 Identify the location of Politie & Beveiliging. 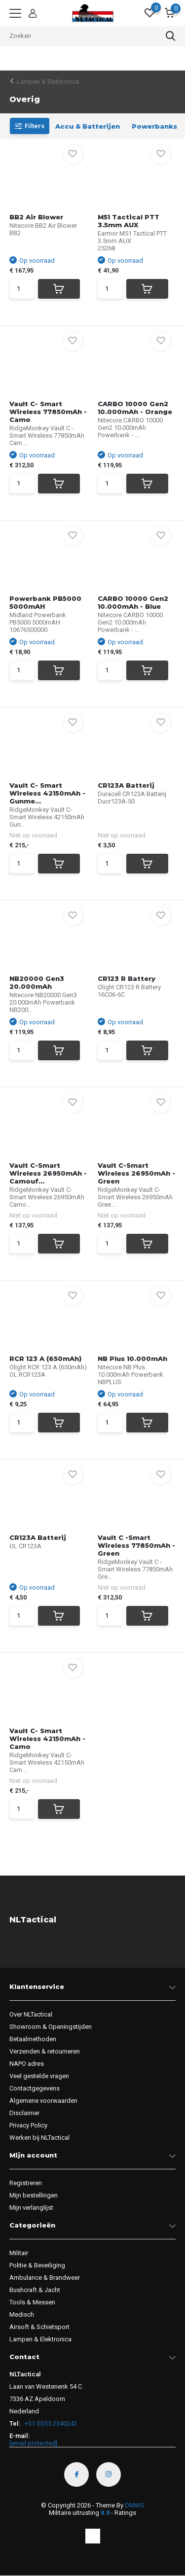
(37, 2265).